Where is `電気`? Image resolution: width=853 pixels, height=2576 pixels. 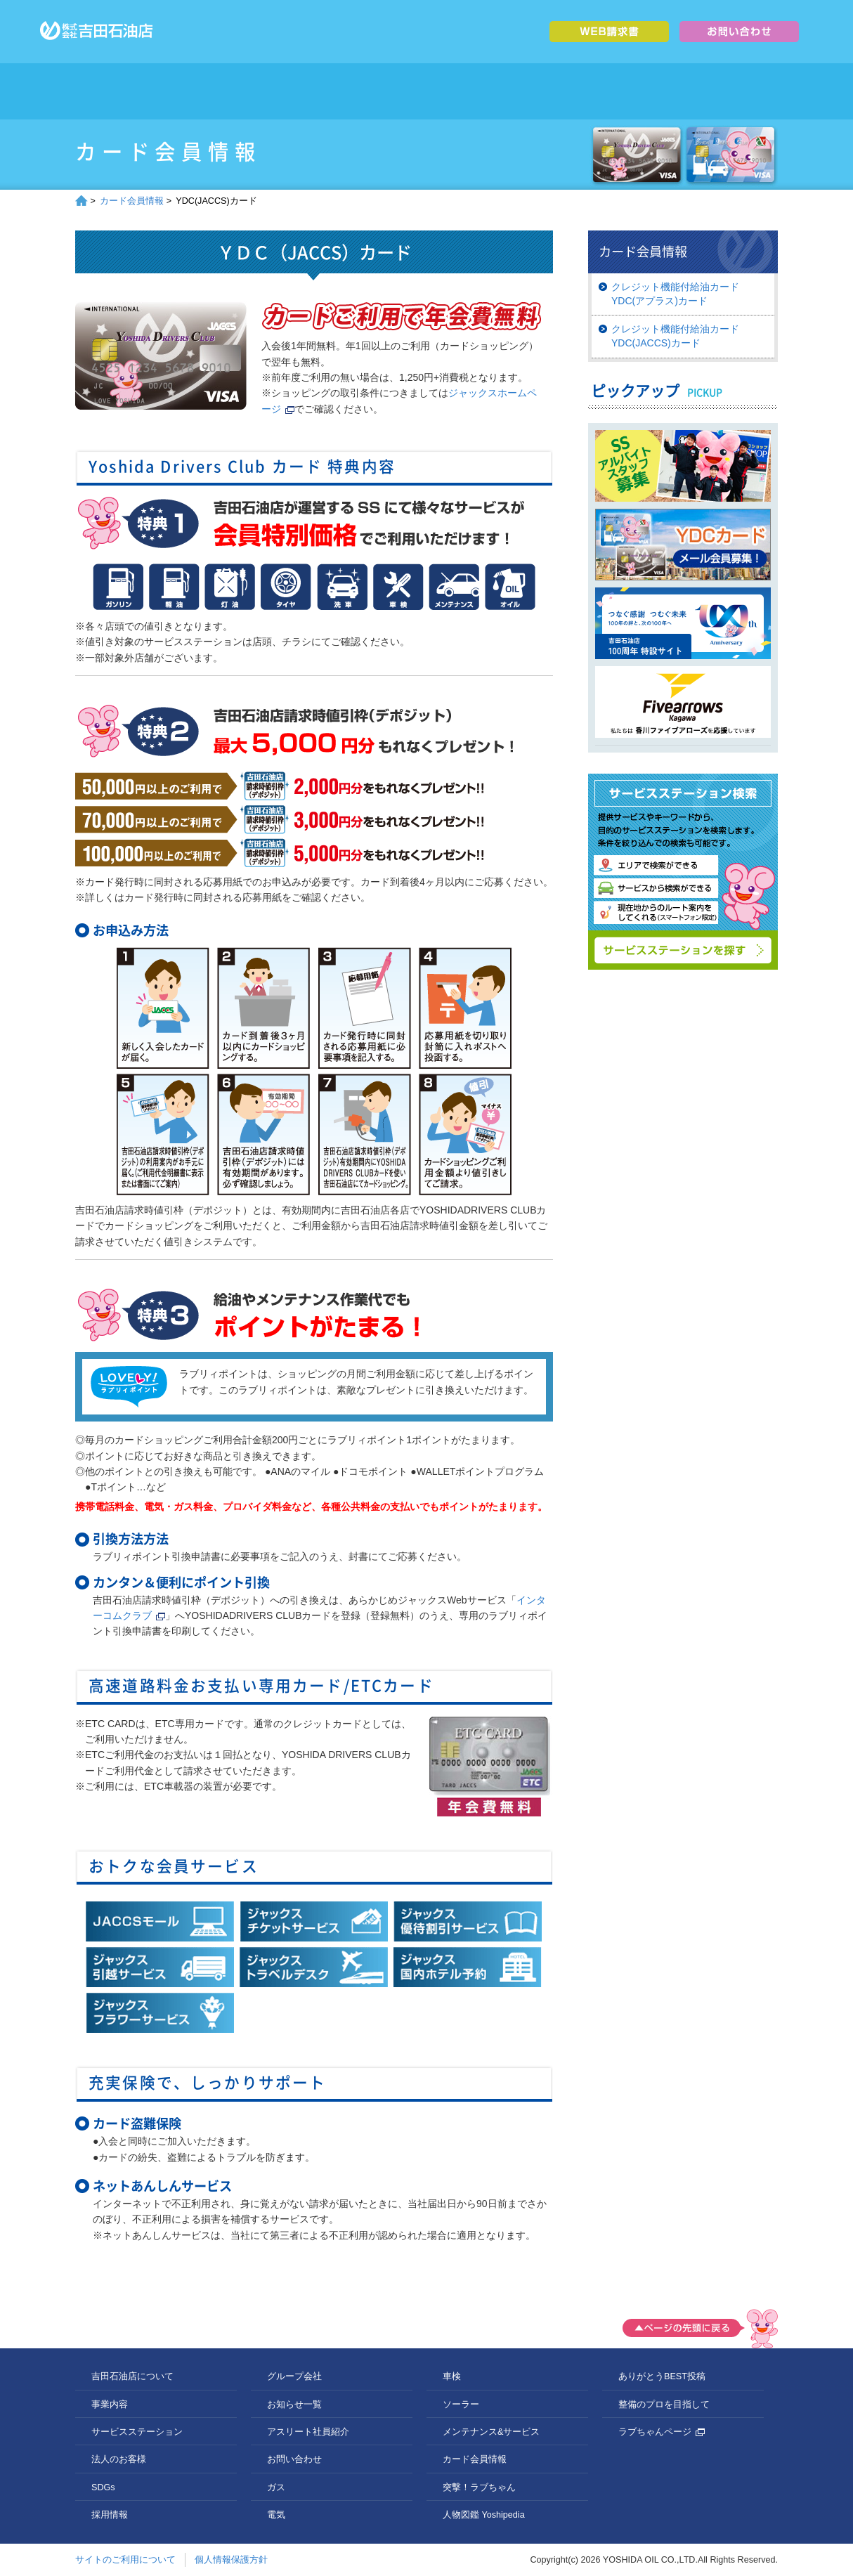 電気 is located at coordinates (276, 2515).